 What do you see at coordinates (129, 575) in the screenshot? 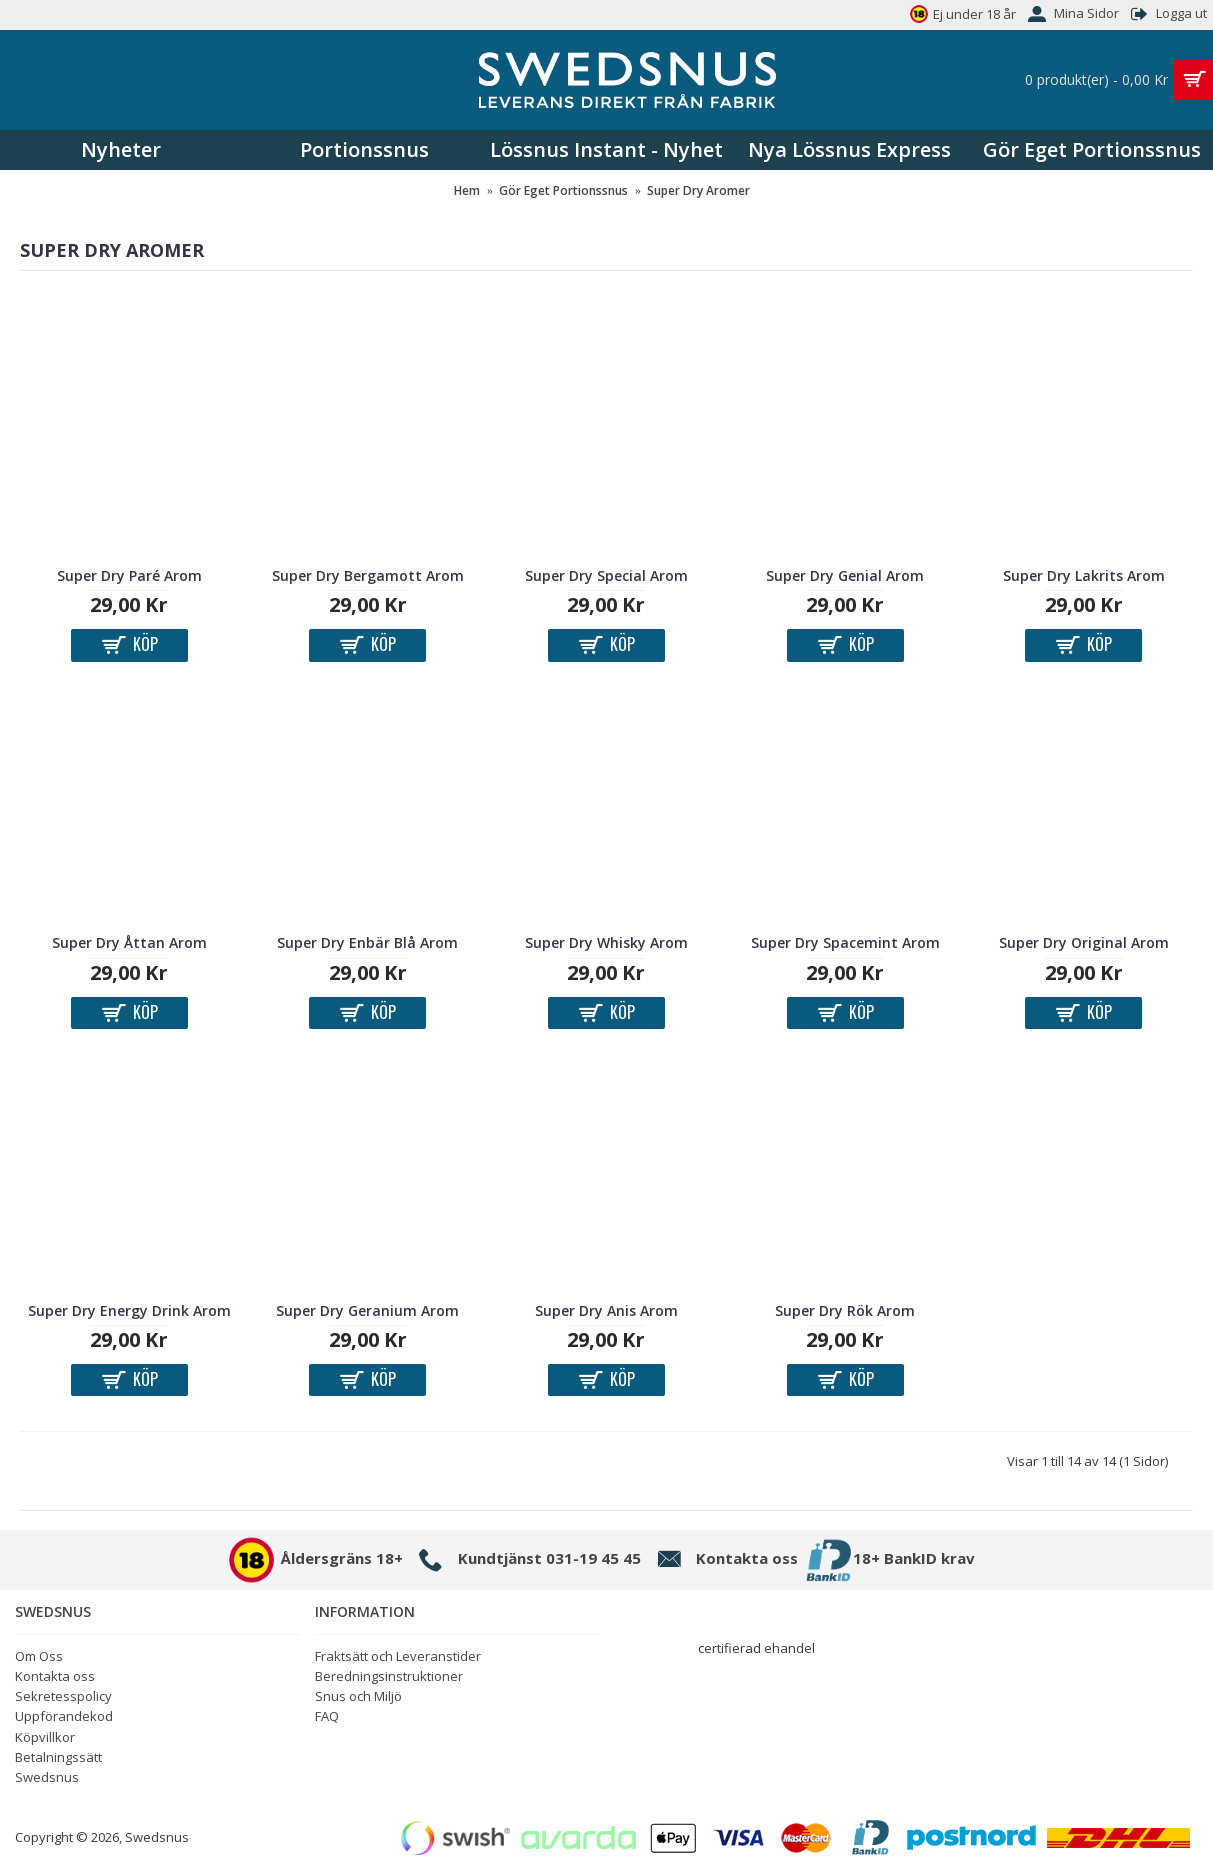
I see `Super Dry Paré Arom` at bounding box center [129, 575].